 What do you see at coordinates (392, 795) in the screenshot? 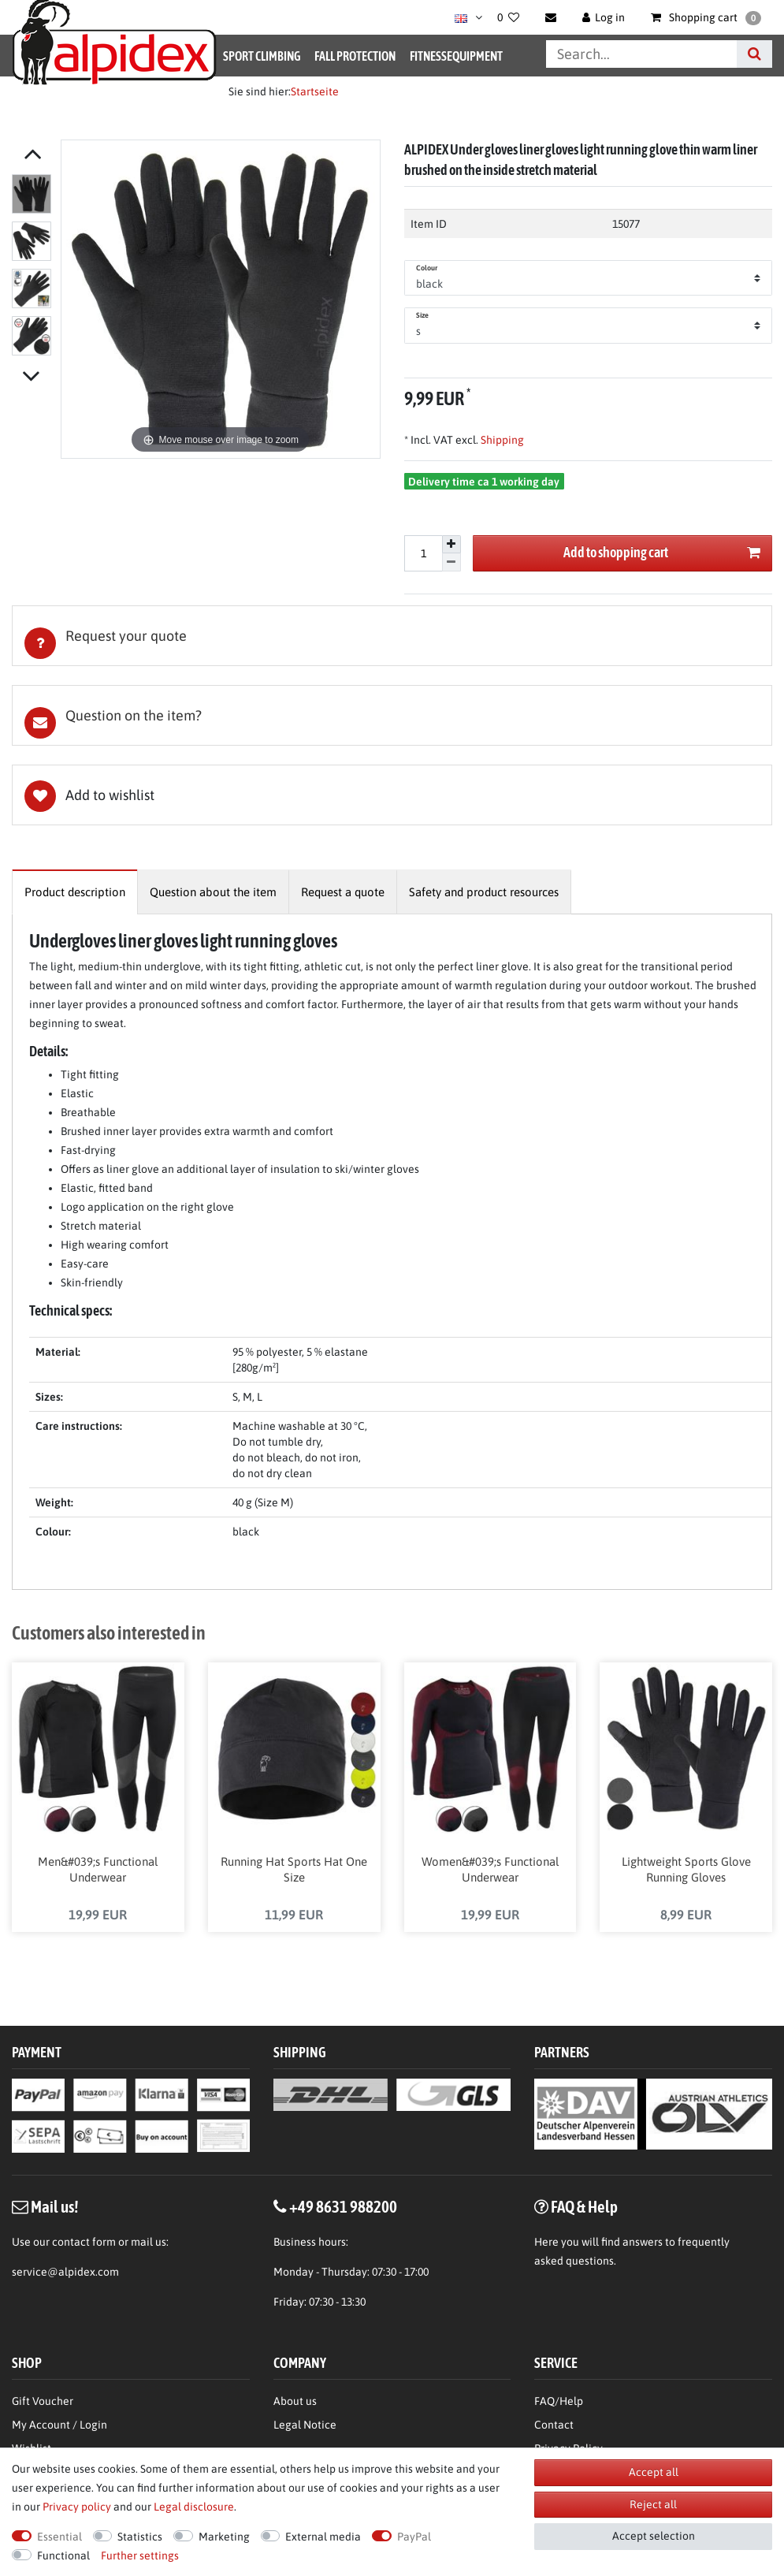
I see `Wish list` at bounding box center [392, 795].